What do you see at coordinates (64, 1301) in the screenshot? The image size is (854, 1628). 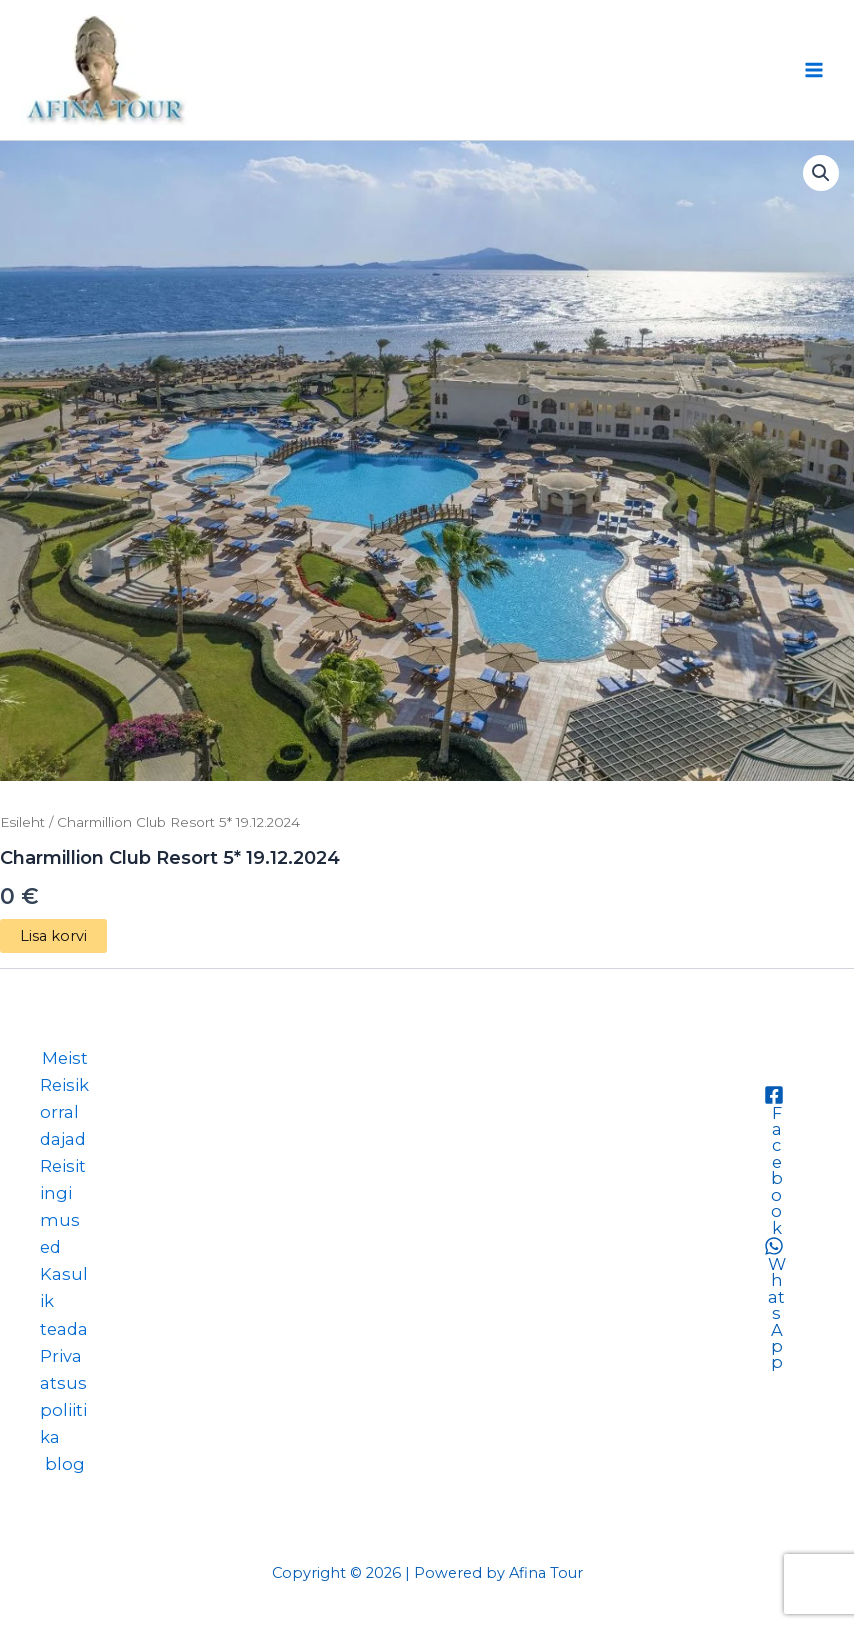 I see `Kasulik teada` at bounding box center [64, 1301].